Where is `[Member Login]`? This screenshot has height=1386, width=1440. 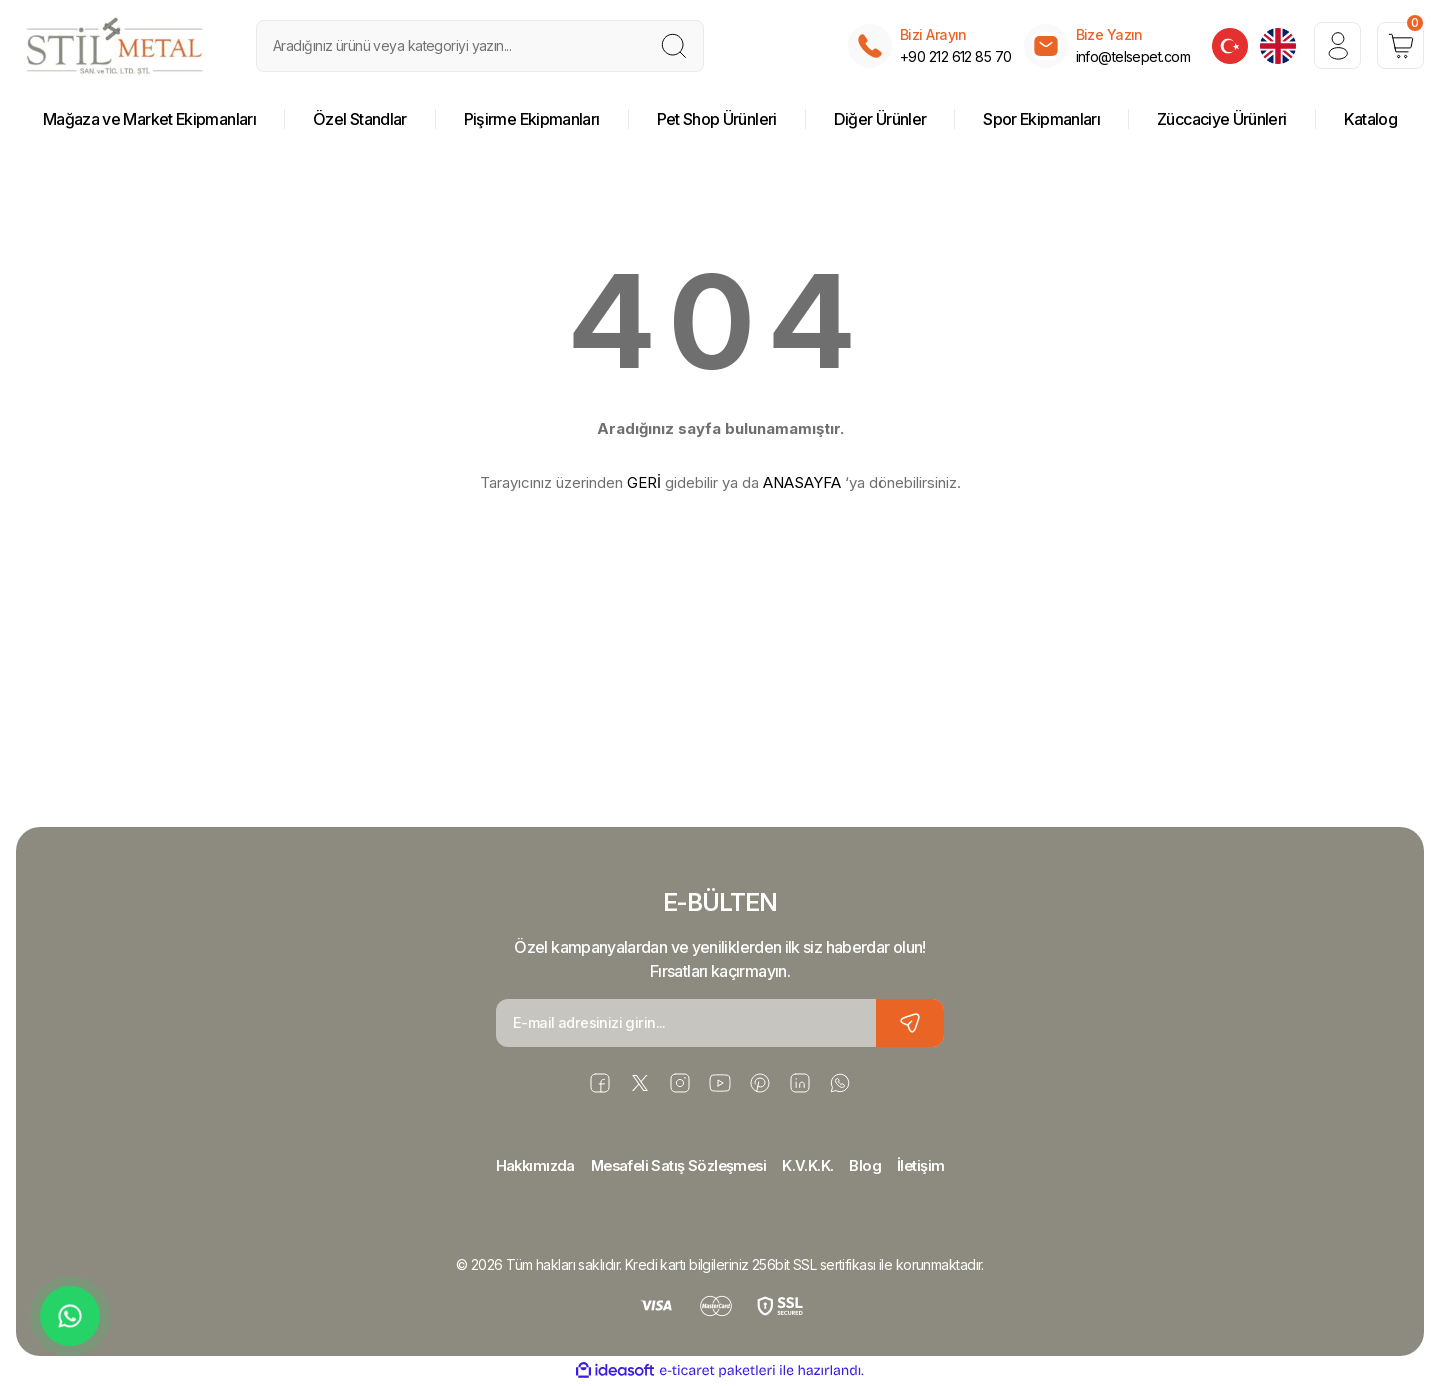
[Member Login] is located at coordinates (1330, 46).